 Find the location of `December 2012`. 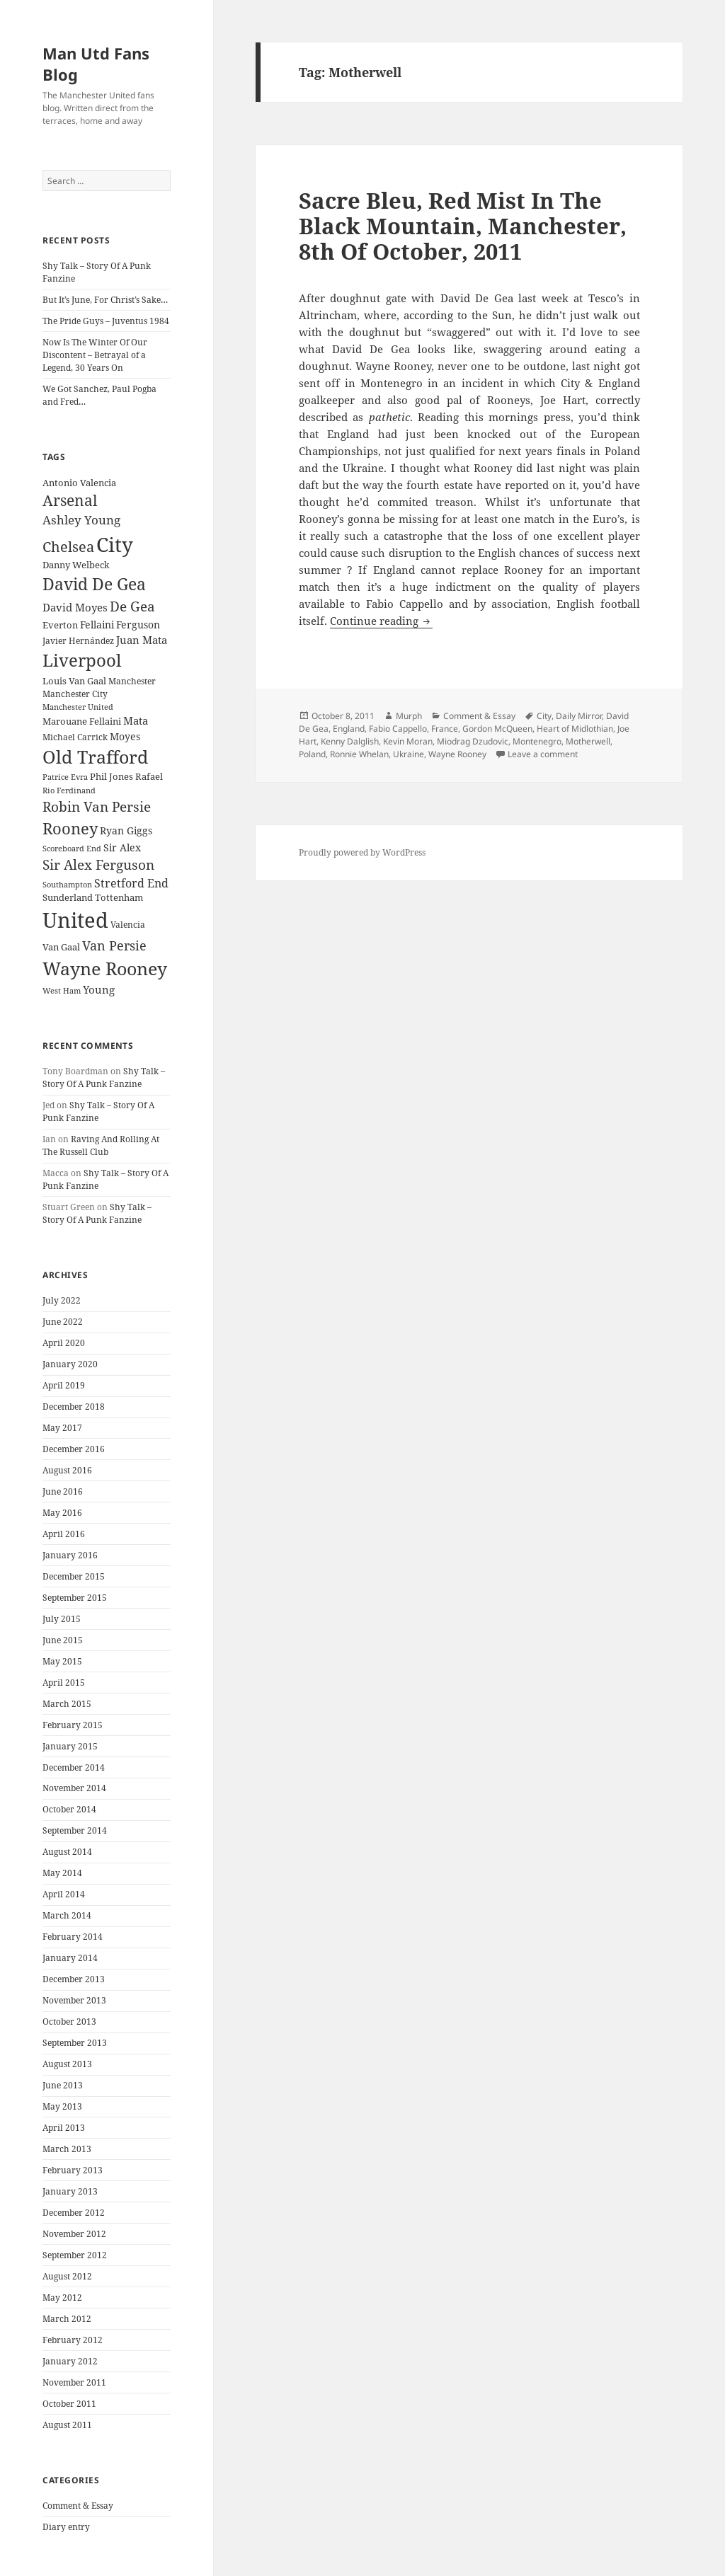

December 2012 is located at coordinates (73, 2213).